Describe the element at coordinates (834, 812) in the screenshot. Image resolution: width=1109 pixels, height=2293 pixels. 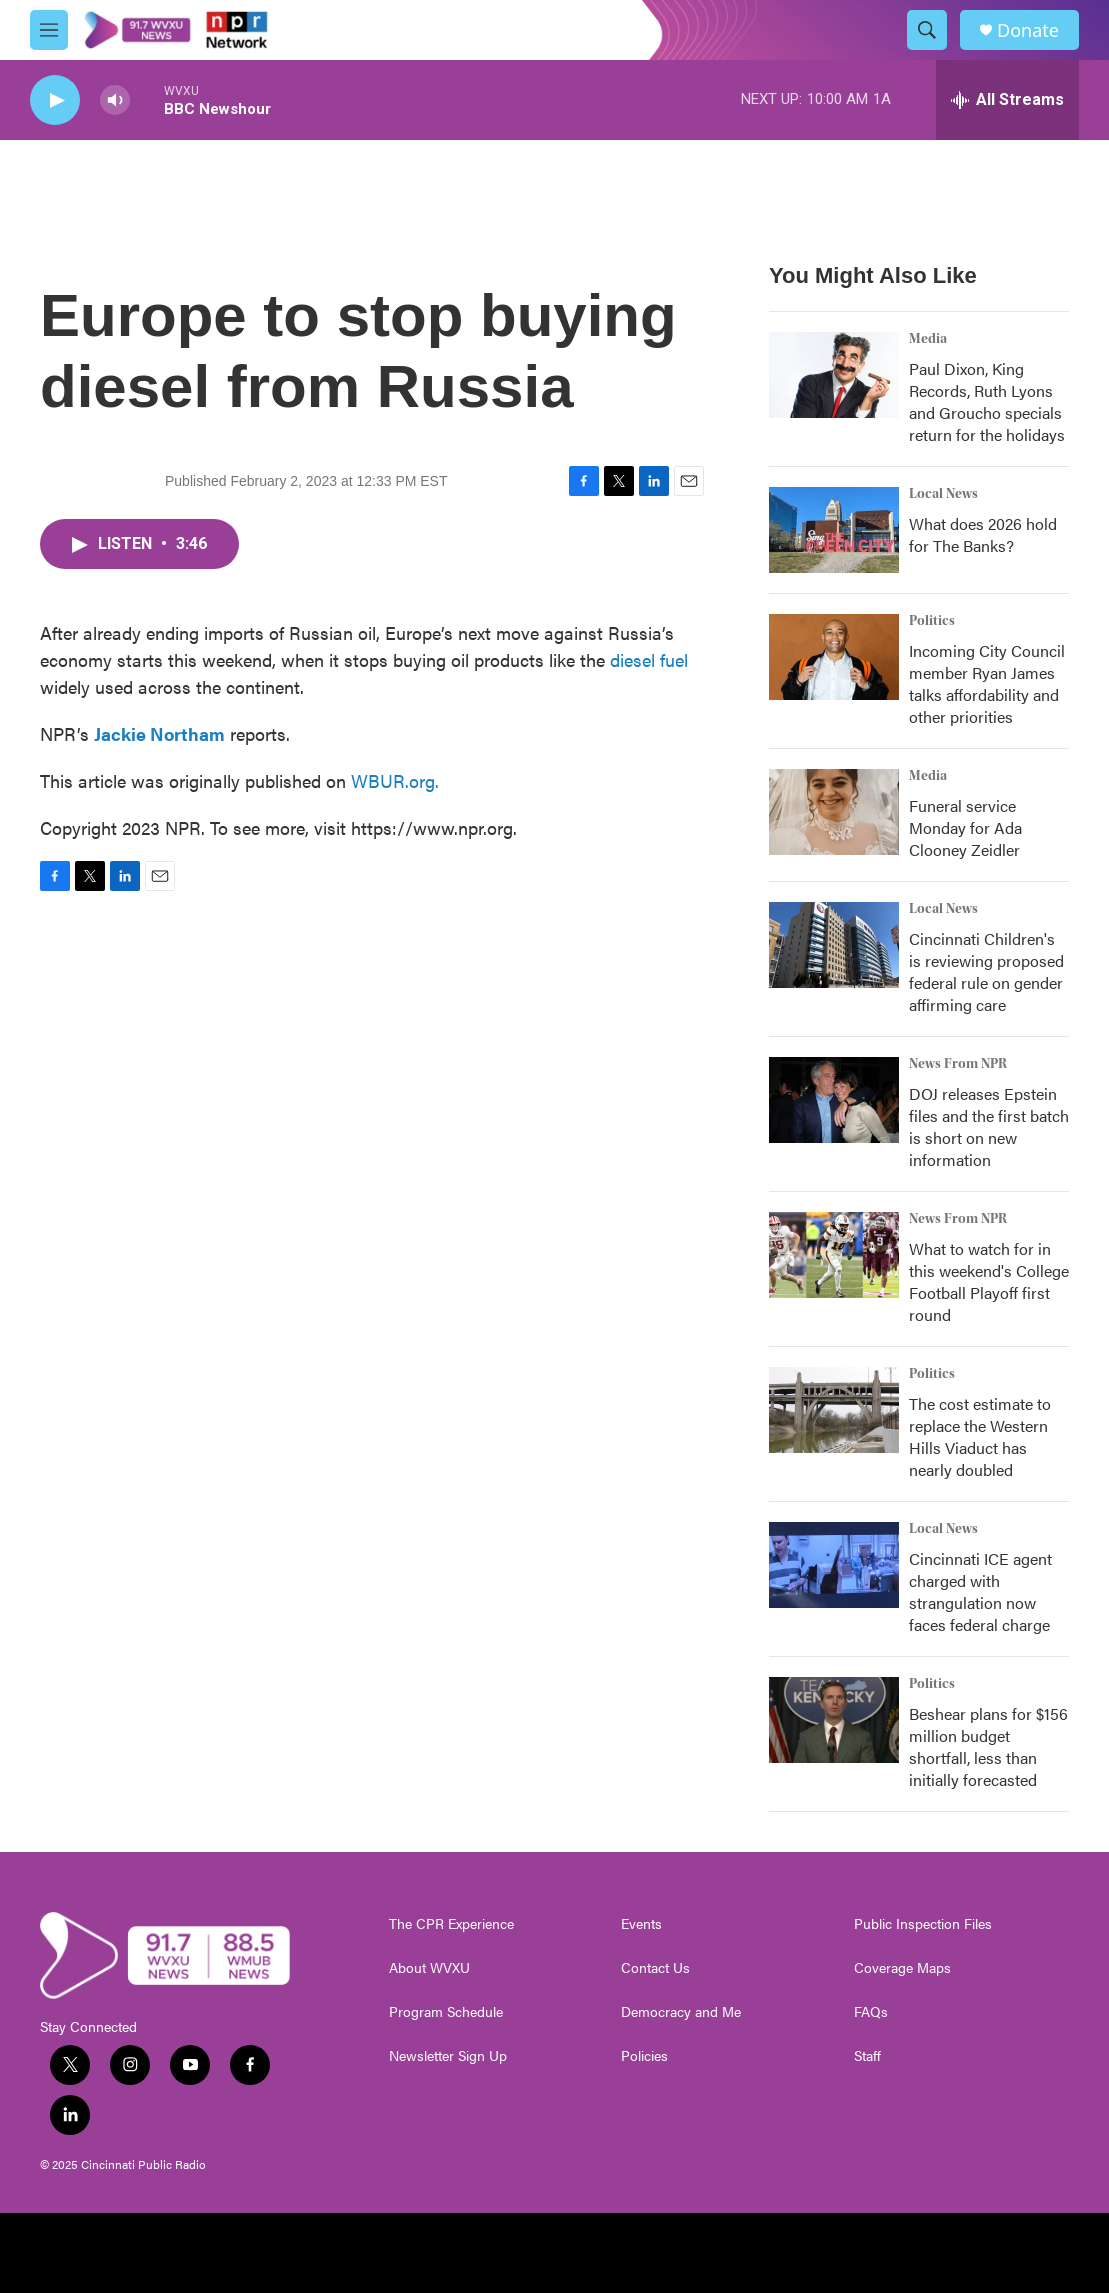
I see `[Funeral service Monday for Ada Clooney Zeidler]` at that location.